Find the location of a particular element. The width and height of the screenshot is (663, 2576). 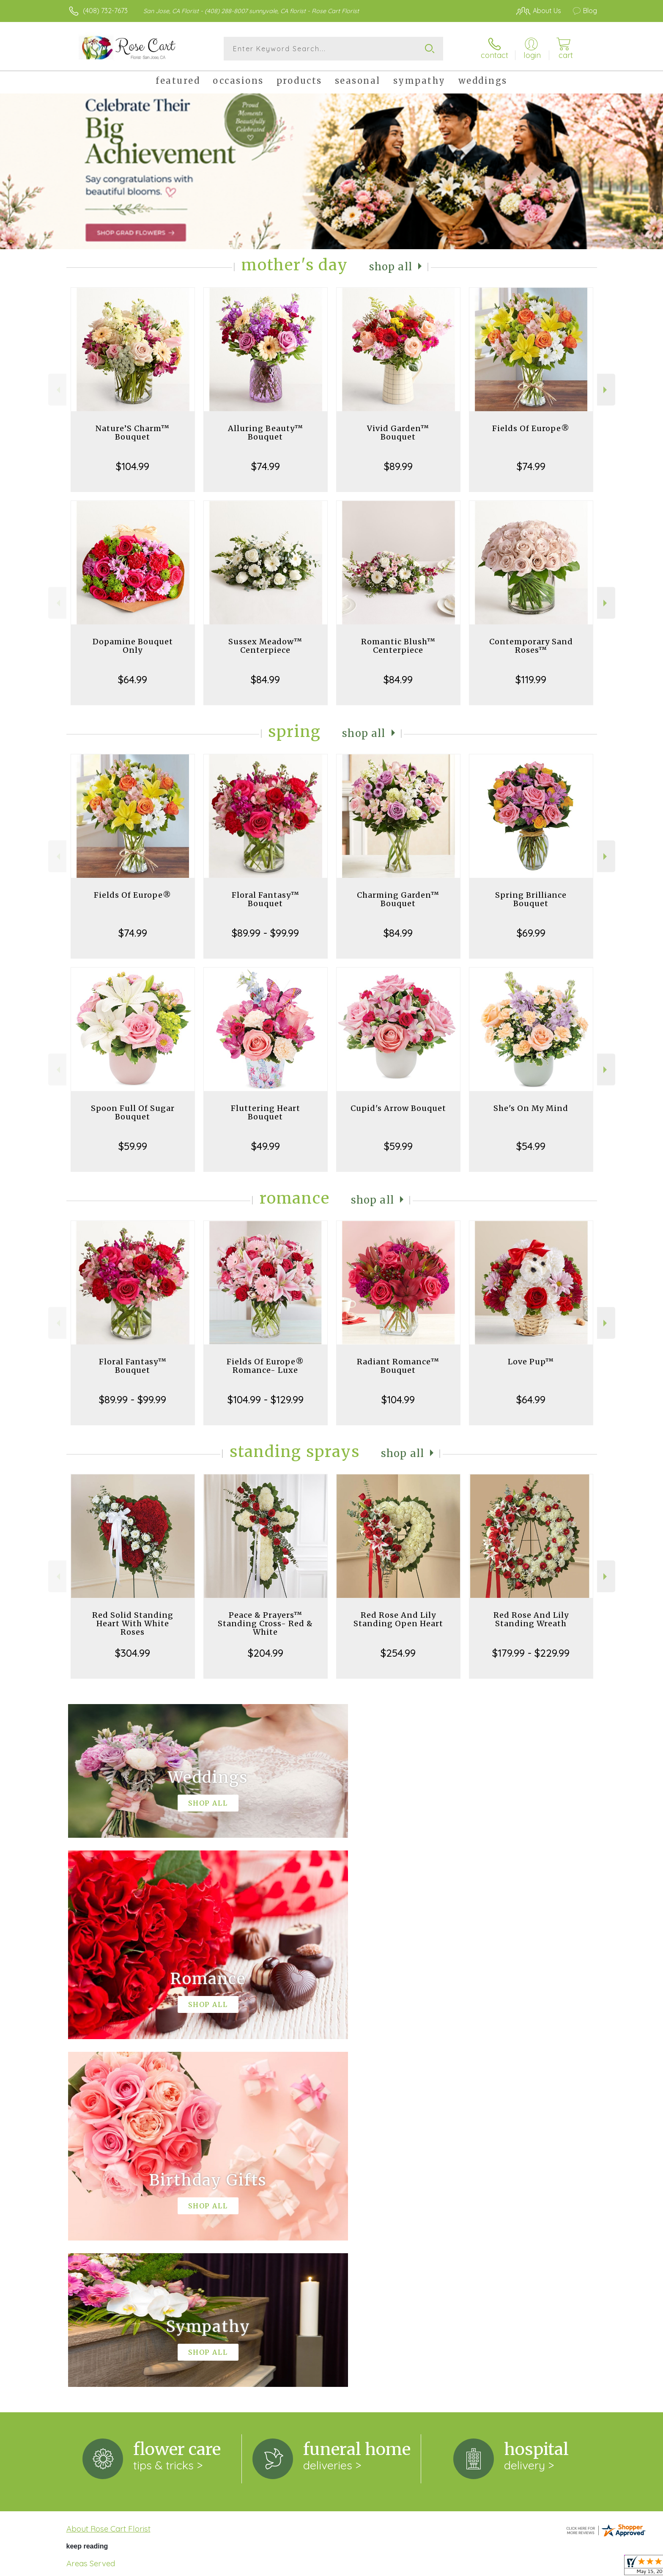

Spring Brilliance Bouquet is located at coordinates (531, 899).